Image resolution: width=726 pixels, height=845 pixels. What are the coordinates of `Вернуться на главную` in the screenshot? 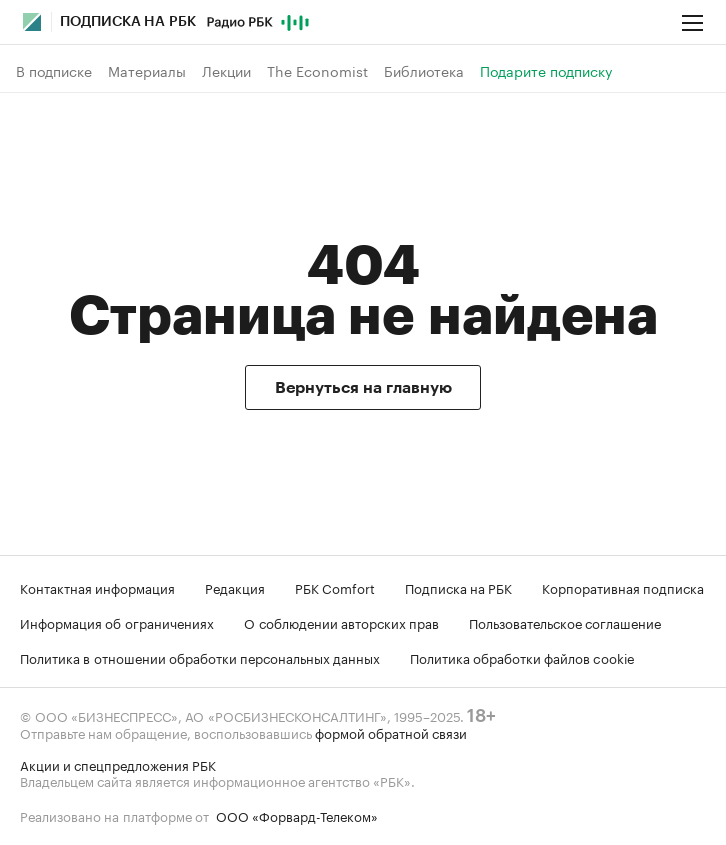 It's located at (363, 388).